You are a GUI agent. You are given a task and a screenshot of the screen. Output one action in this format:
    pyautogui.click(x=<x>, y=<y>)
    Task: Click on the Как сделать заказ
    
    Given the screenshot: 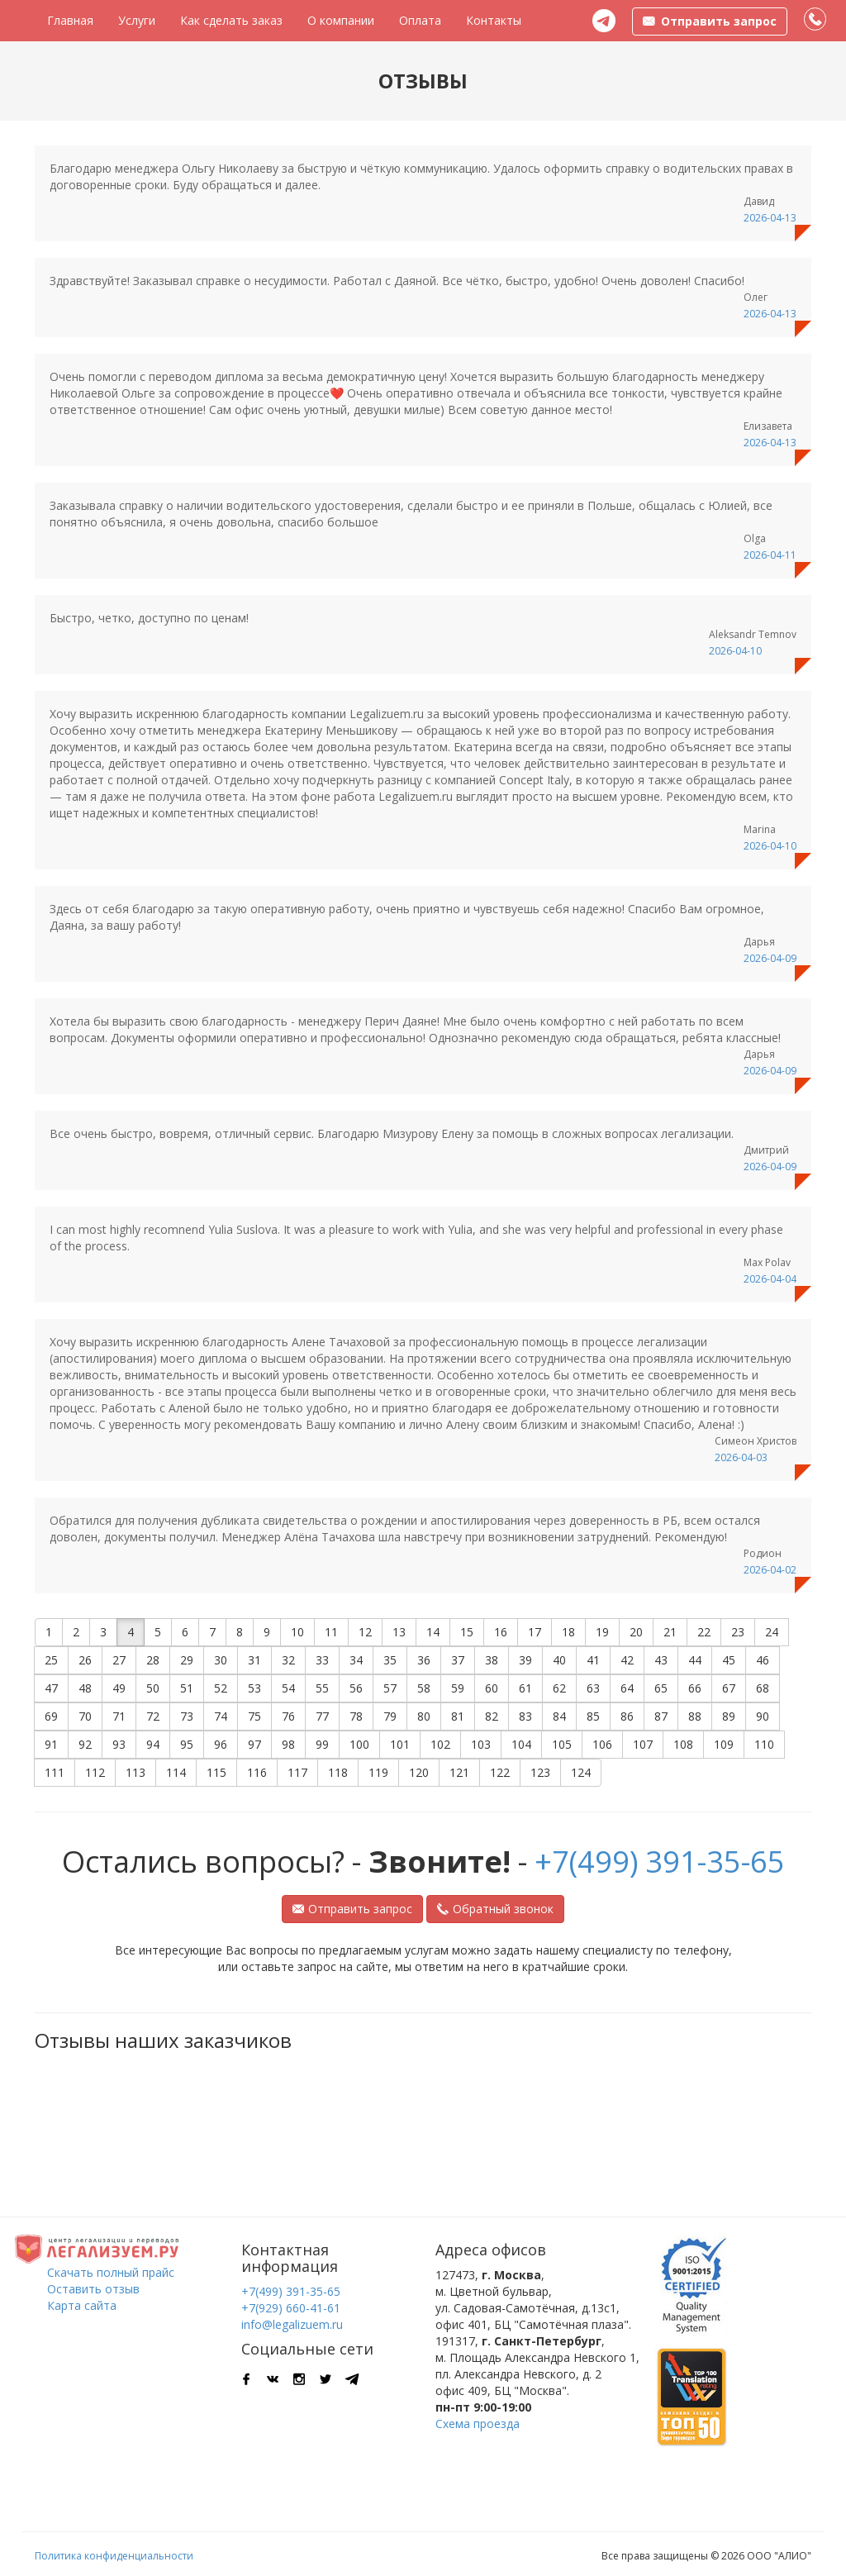 What is the action you would take?
    pyautogui.click(x=231, y=20)
    